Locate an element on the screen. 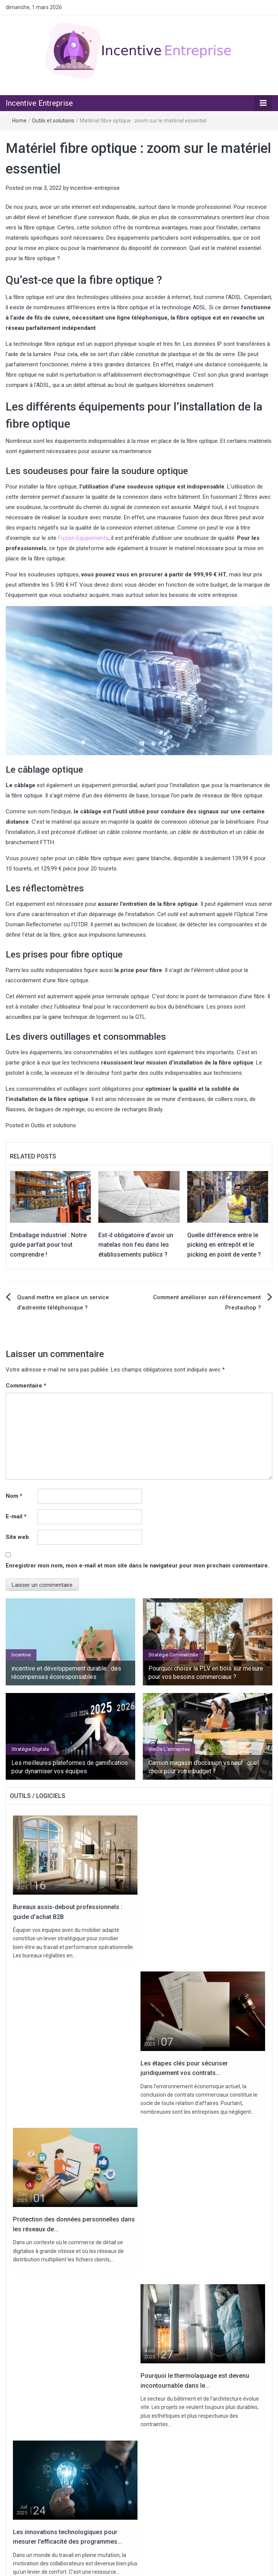 The image size is (278, 2576). Contact / Partenariat is located at coordinates (117, 2564).